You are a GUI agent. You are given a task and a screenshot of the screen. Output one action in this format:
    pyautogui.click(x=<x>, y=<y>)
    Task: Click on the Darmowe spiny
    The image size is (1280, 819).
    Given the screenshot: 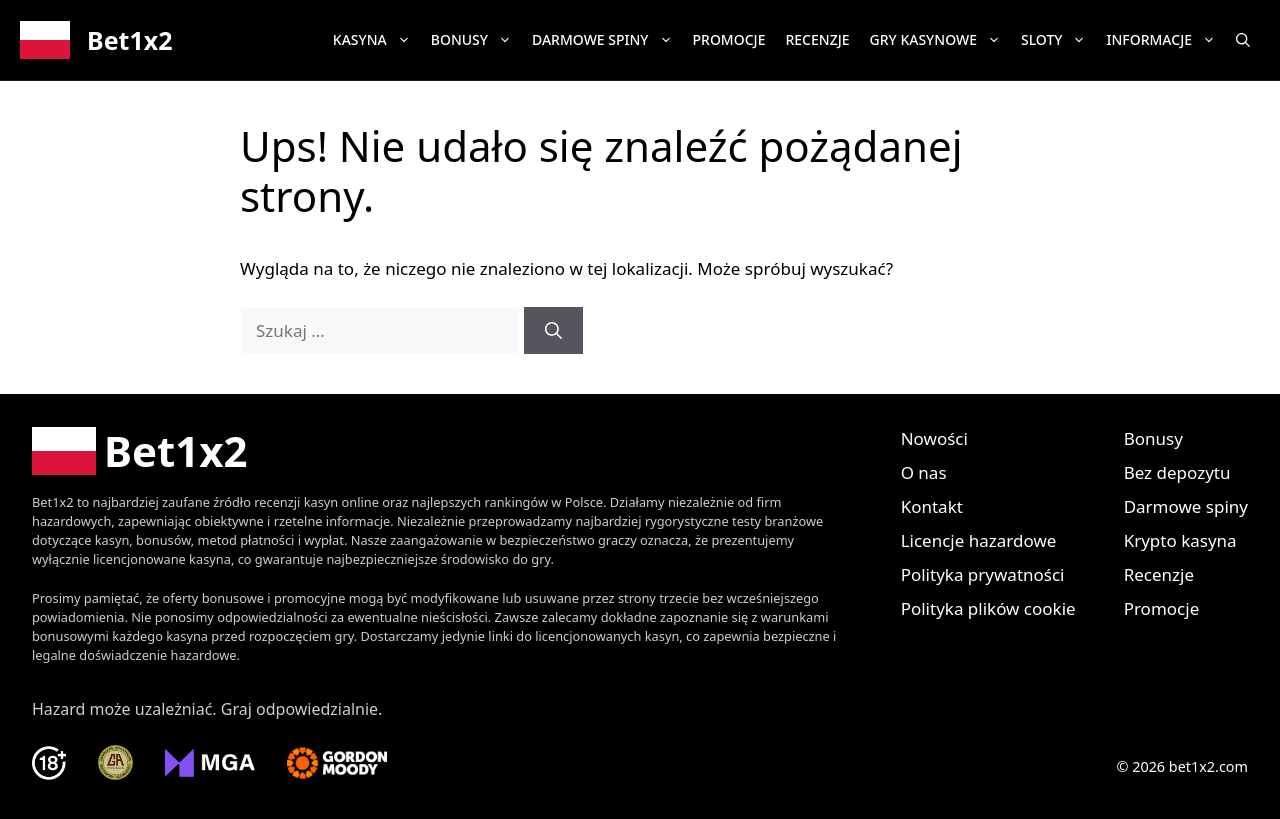 What is the action you would take?
    pyautogui.click(x=607, y=40)
    